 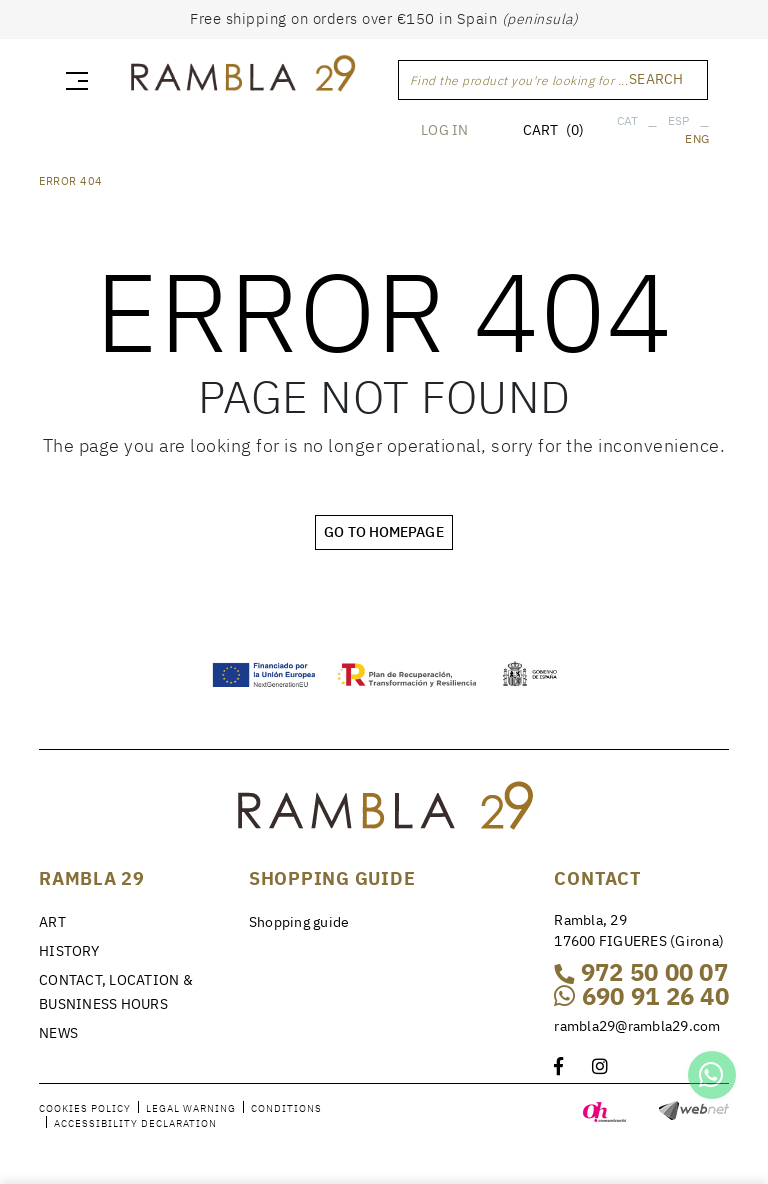 I want to click on GO TO HOMEPAGE, so click(x=383, y=532).